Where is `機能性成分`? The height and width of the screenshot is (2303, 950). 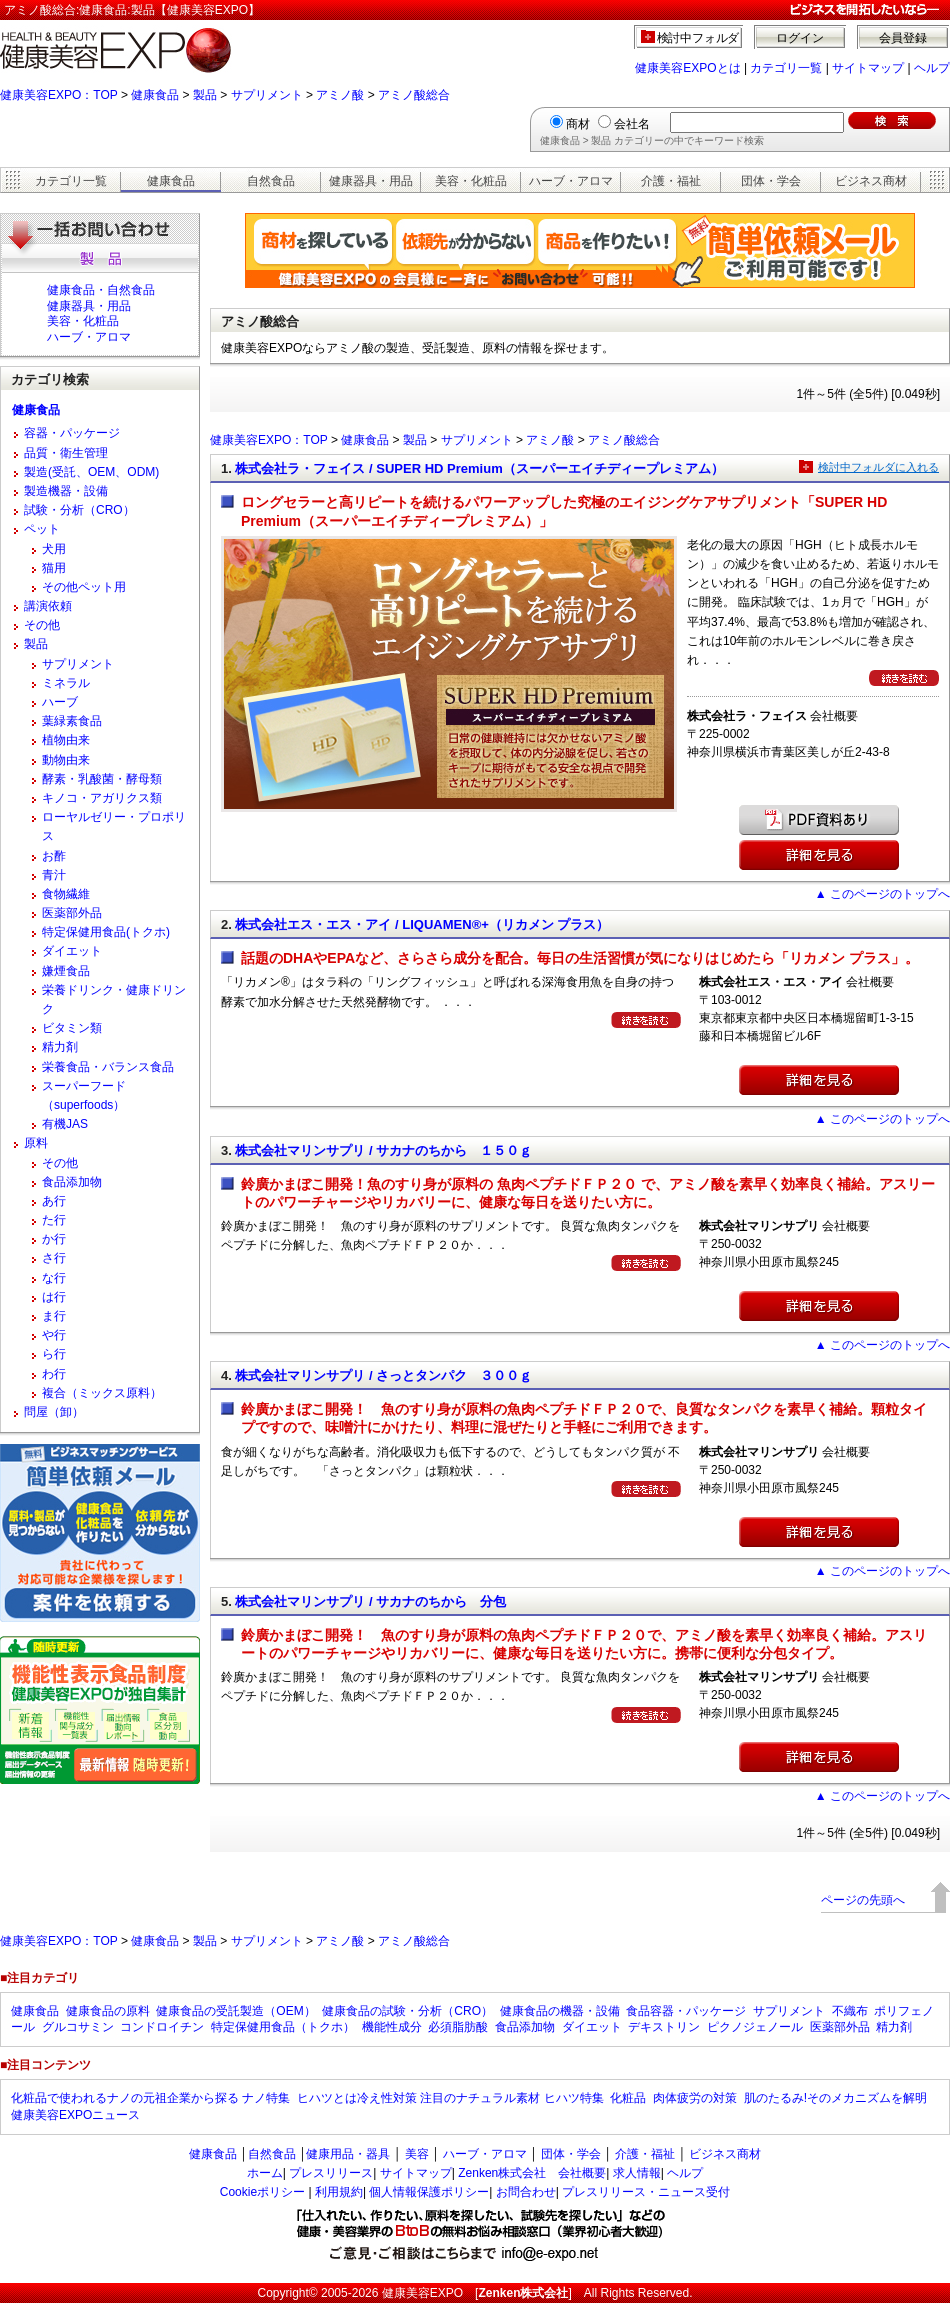
機能性成分 is located at coordinates (392, 2027).